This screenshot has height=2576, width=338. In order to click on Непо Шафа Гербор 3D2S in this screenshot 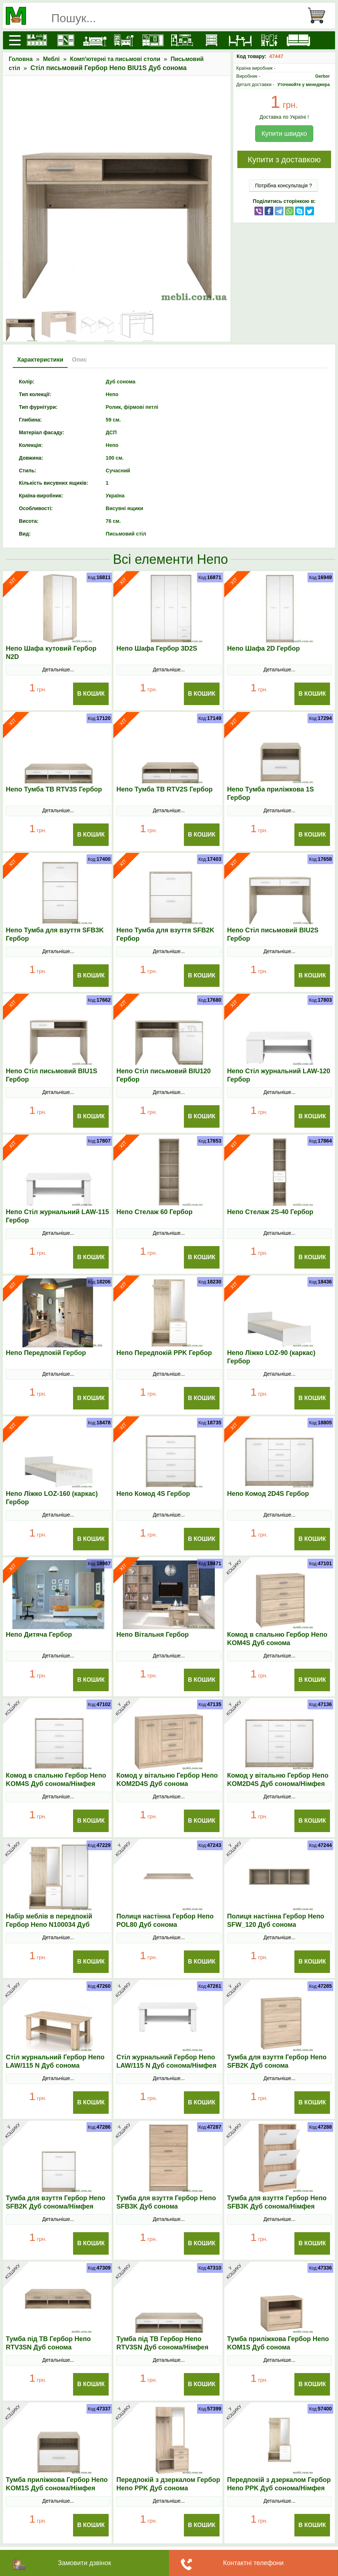, I will do `click(156, 648)`.